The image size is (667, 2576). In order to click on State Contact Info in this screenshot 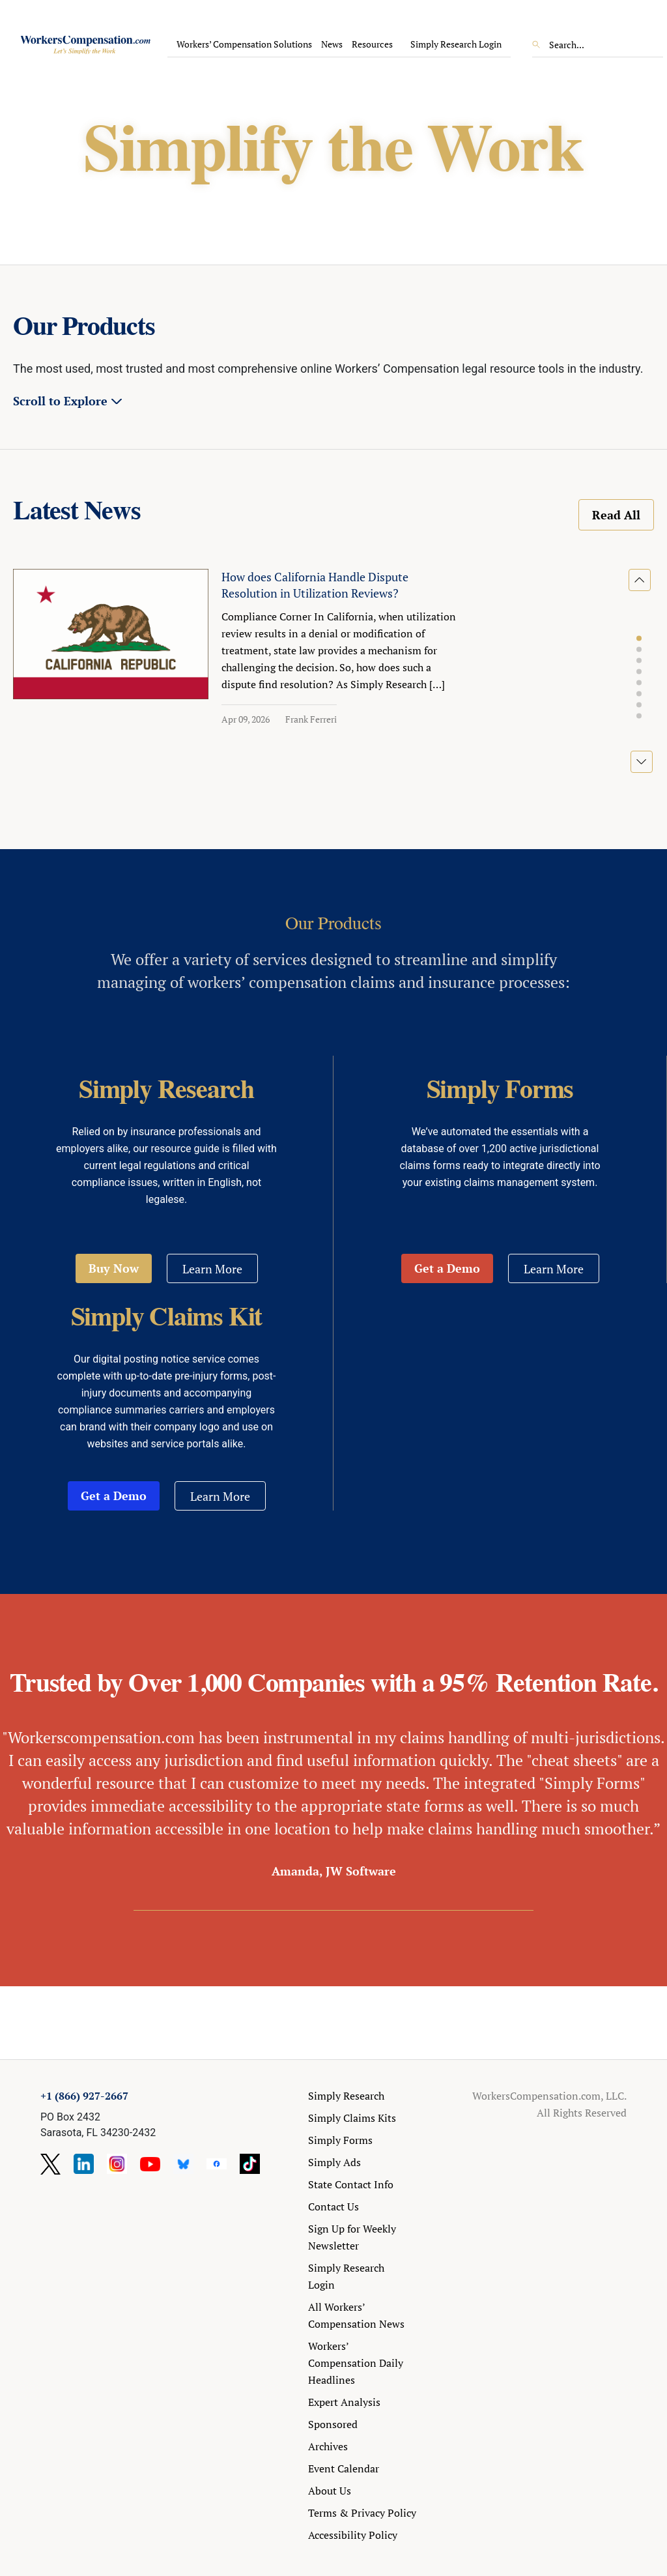, I will do `click(350, 2184)`.